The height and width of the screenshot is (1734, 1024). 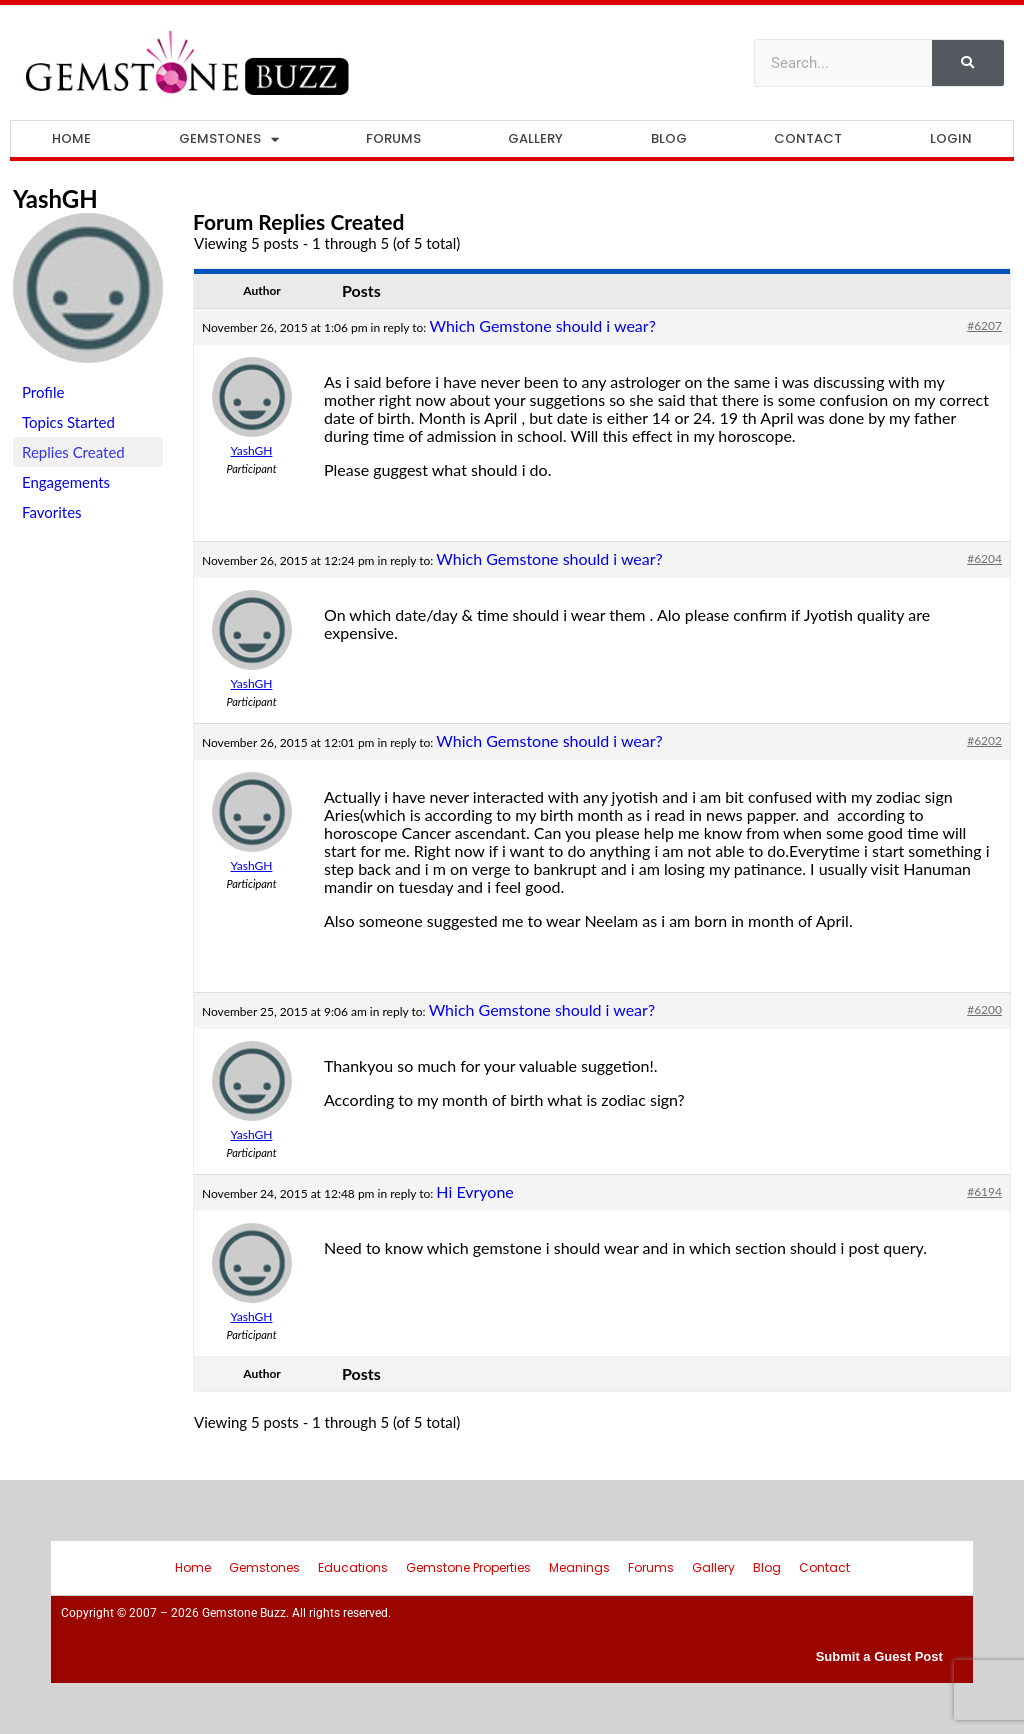 What do you see at coordinates (951, 138) in the screenshot?
I see `Login` at bounding box center [951, 138].